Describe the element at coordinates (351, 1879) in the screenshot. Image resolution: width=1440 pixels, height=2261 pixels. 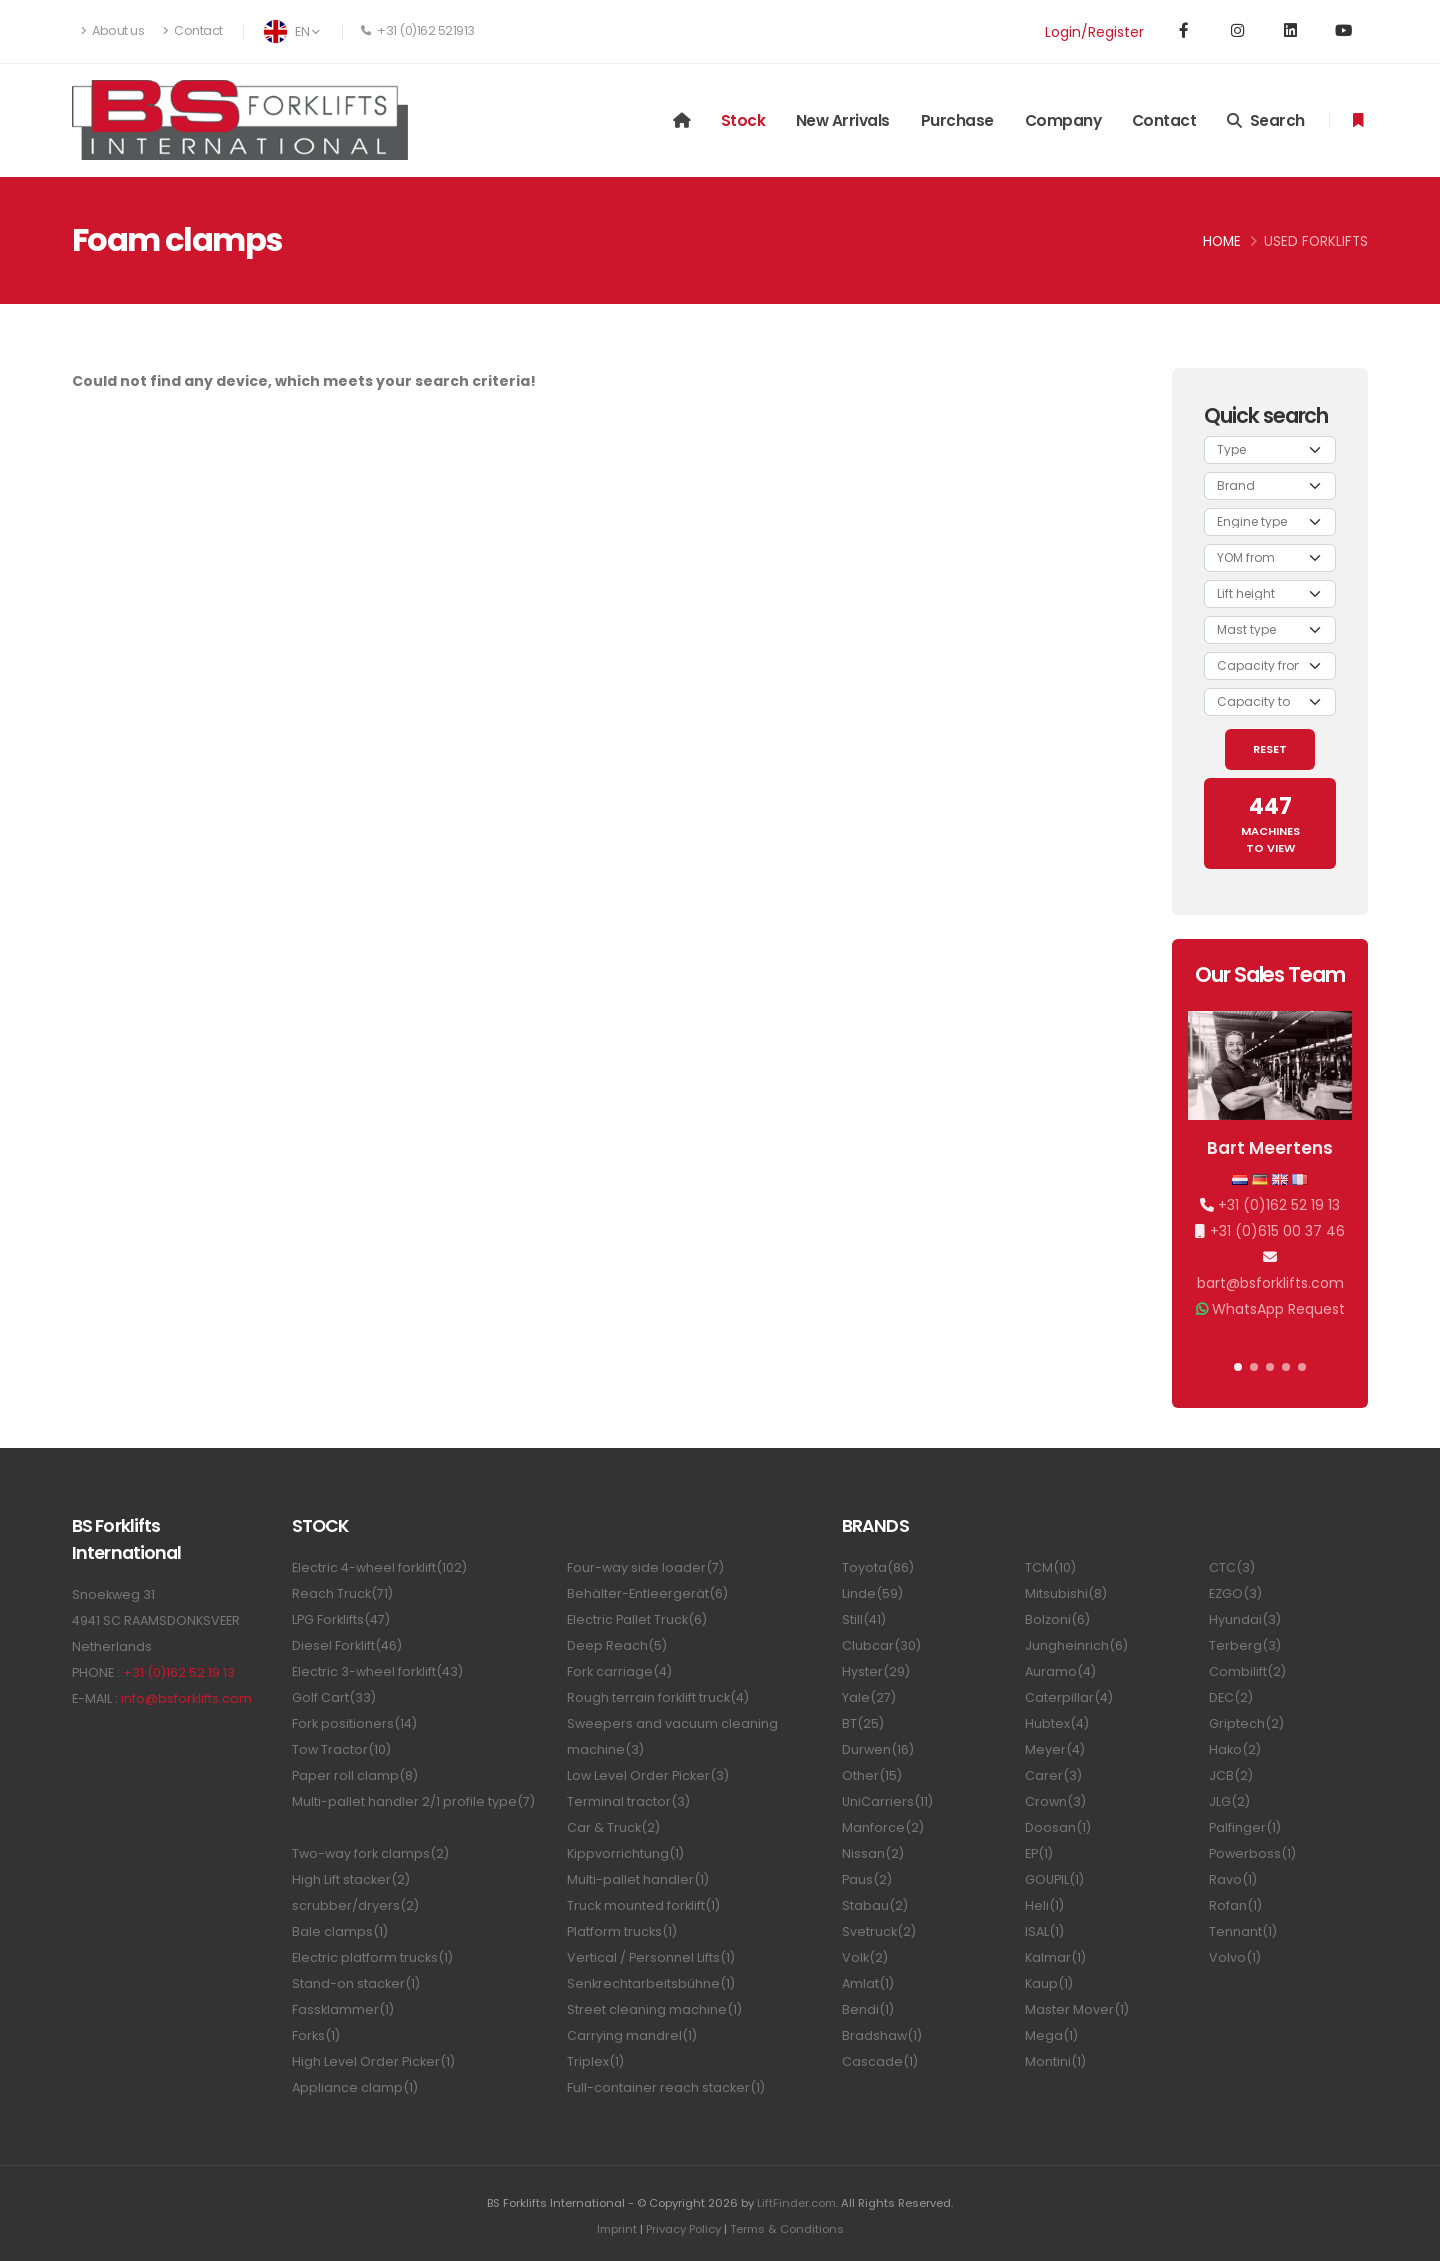
I see `High Lift stacker(2)` at that location.